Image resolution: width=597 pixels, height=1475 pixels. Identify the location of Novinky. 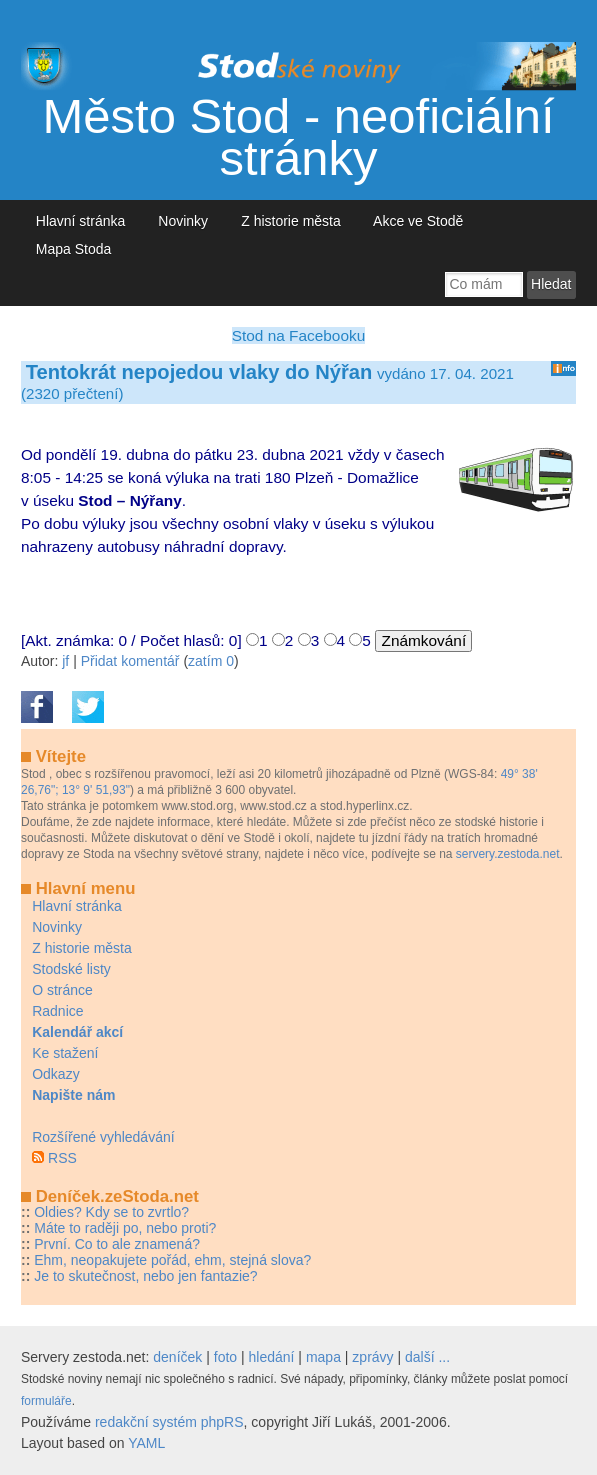
(183, 221).